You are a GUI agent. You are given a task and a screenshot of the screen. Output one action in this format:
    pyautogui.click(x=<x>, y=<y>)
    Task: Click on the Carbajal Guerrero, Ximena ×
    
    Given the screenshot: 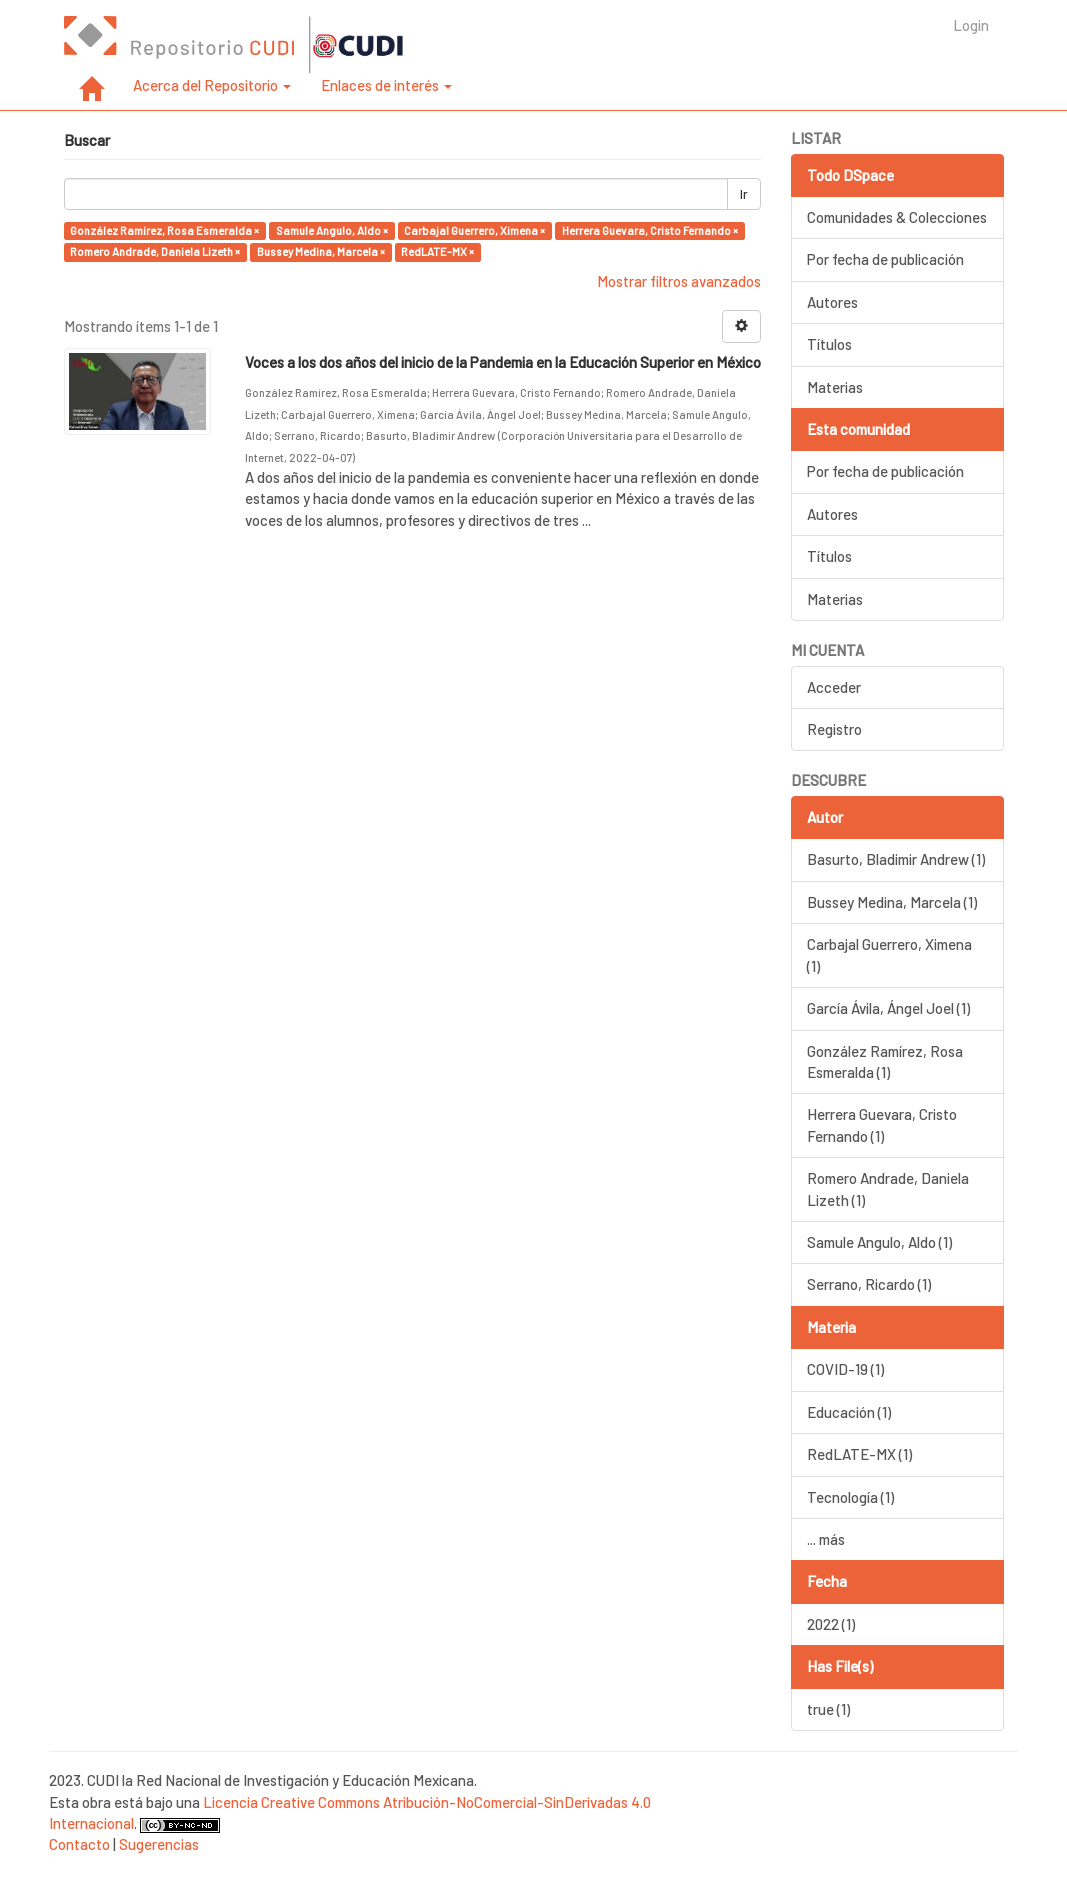 What is the action you would take?
    pyautogui.click(x=474, y=230)
    